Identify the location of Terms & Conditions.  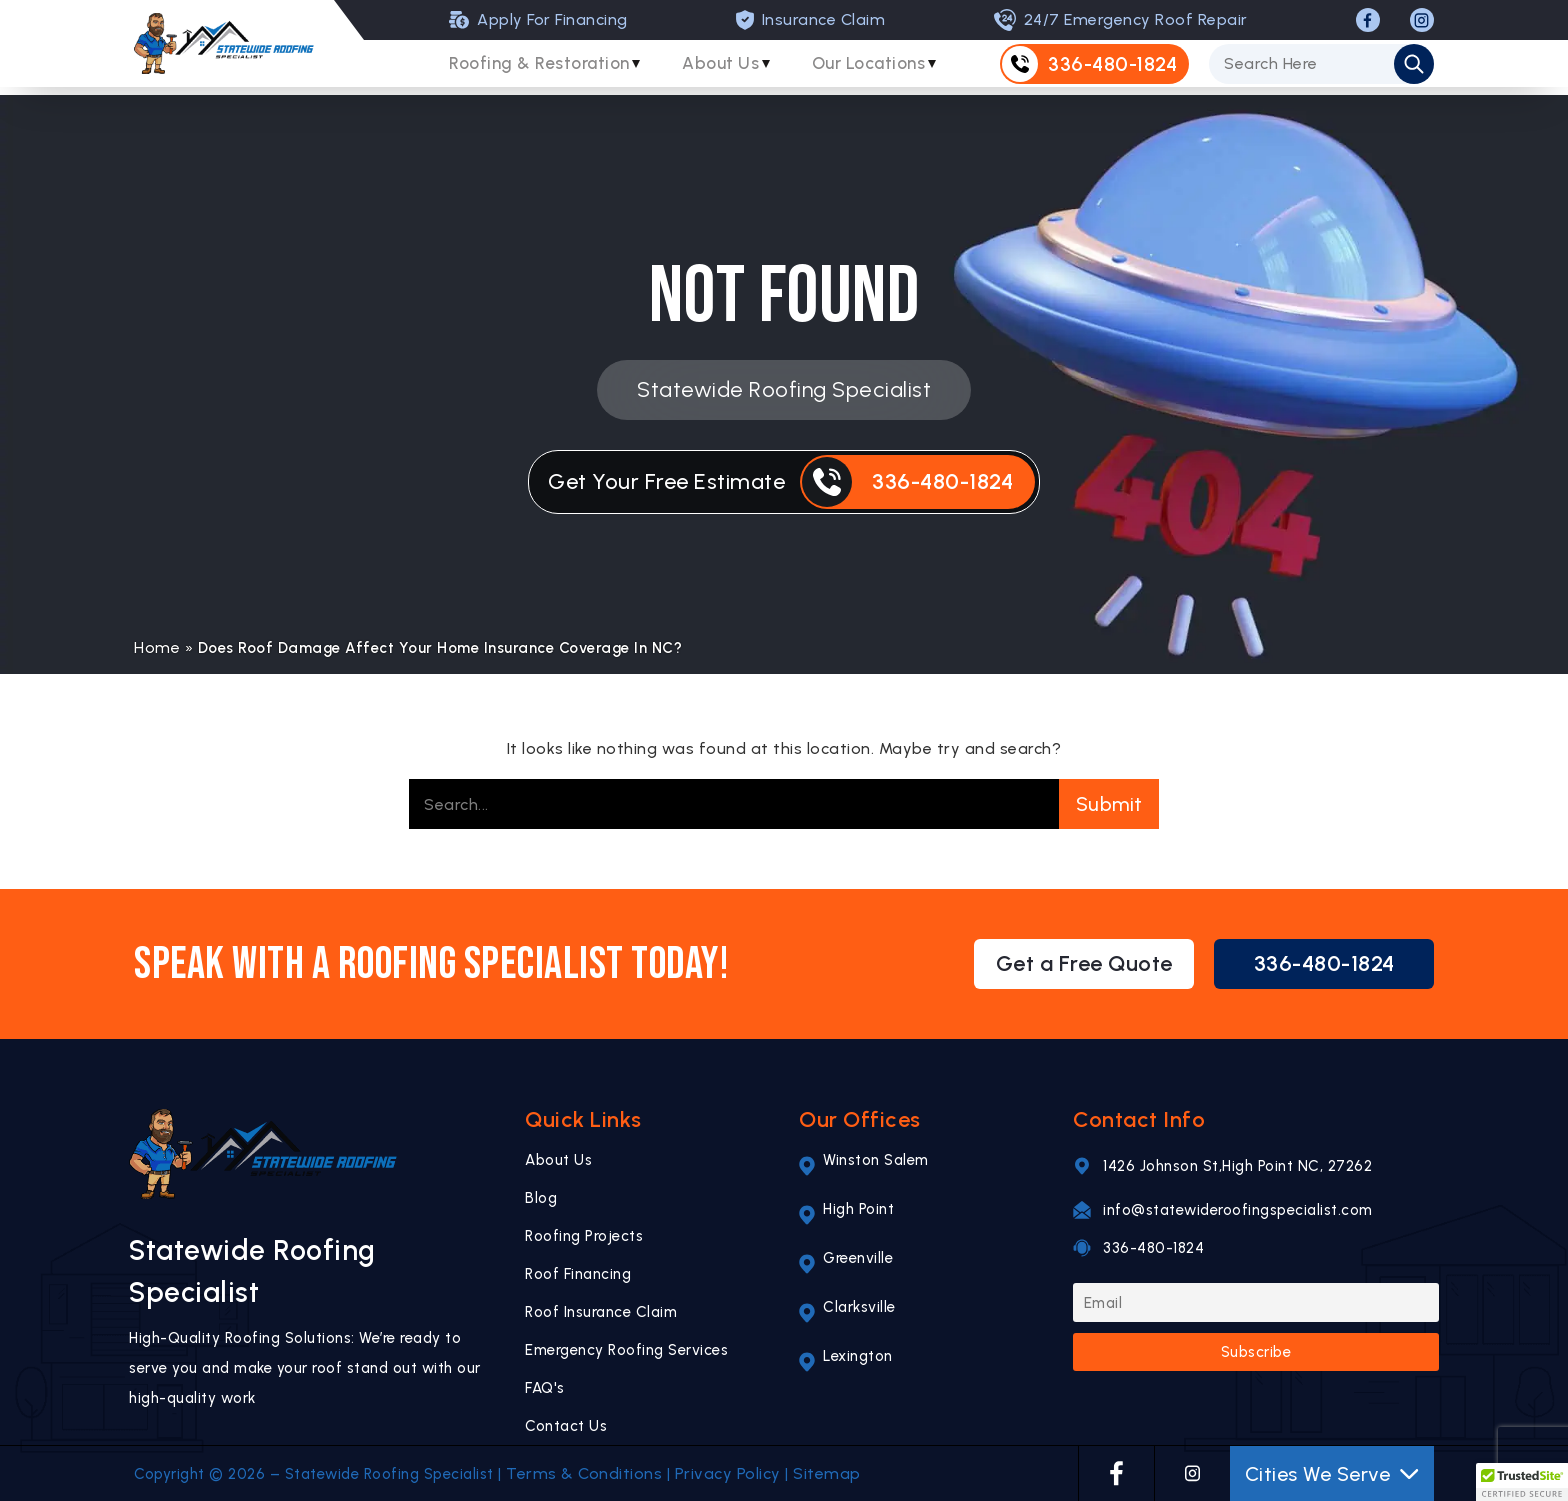
(584, 1473).